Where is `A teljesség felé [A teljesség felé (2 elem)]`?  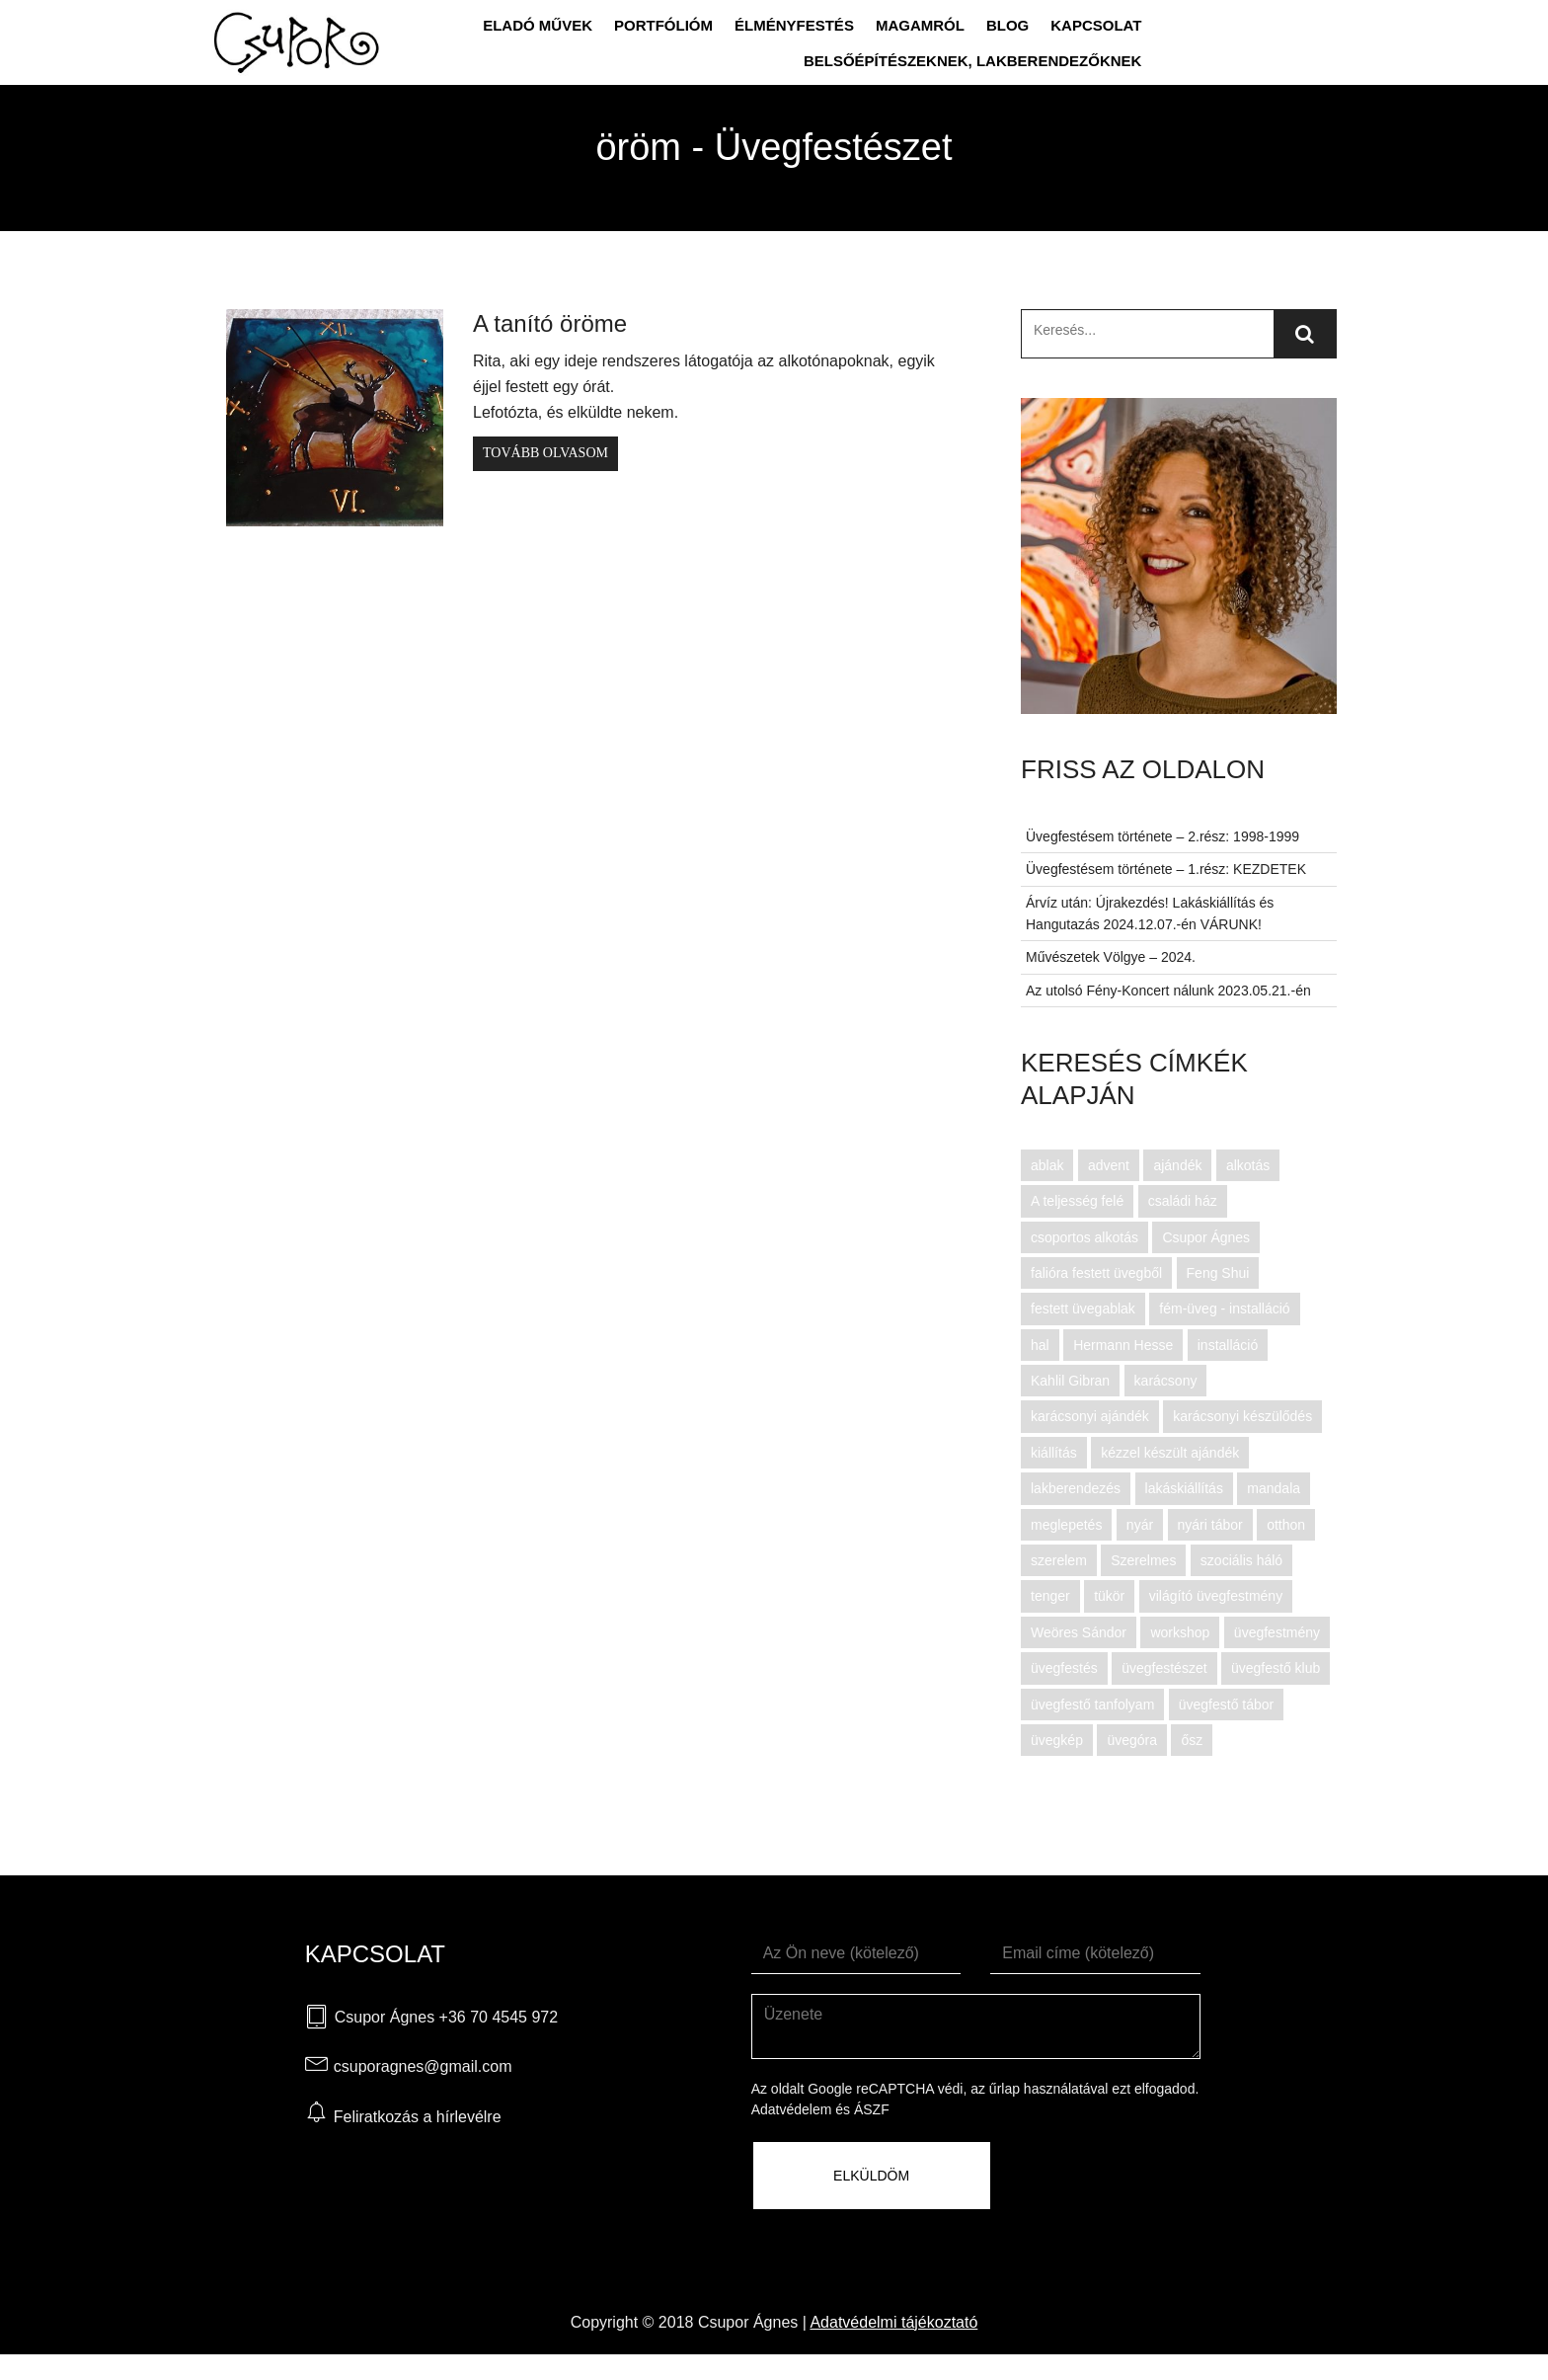
A teljesség felé [A teljesség felé (2 elem)] is located at coordinates (1077, 1201).